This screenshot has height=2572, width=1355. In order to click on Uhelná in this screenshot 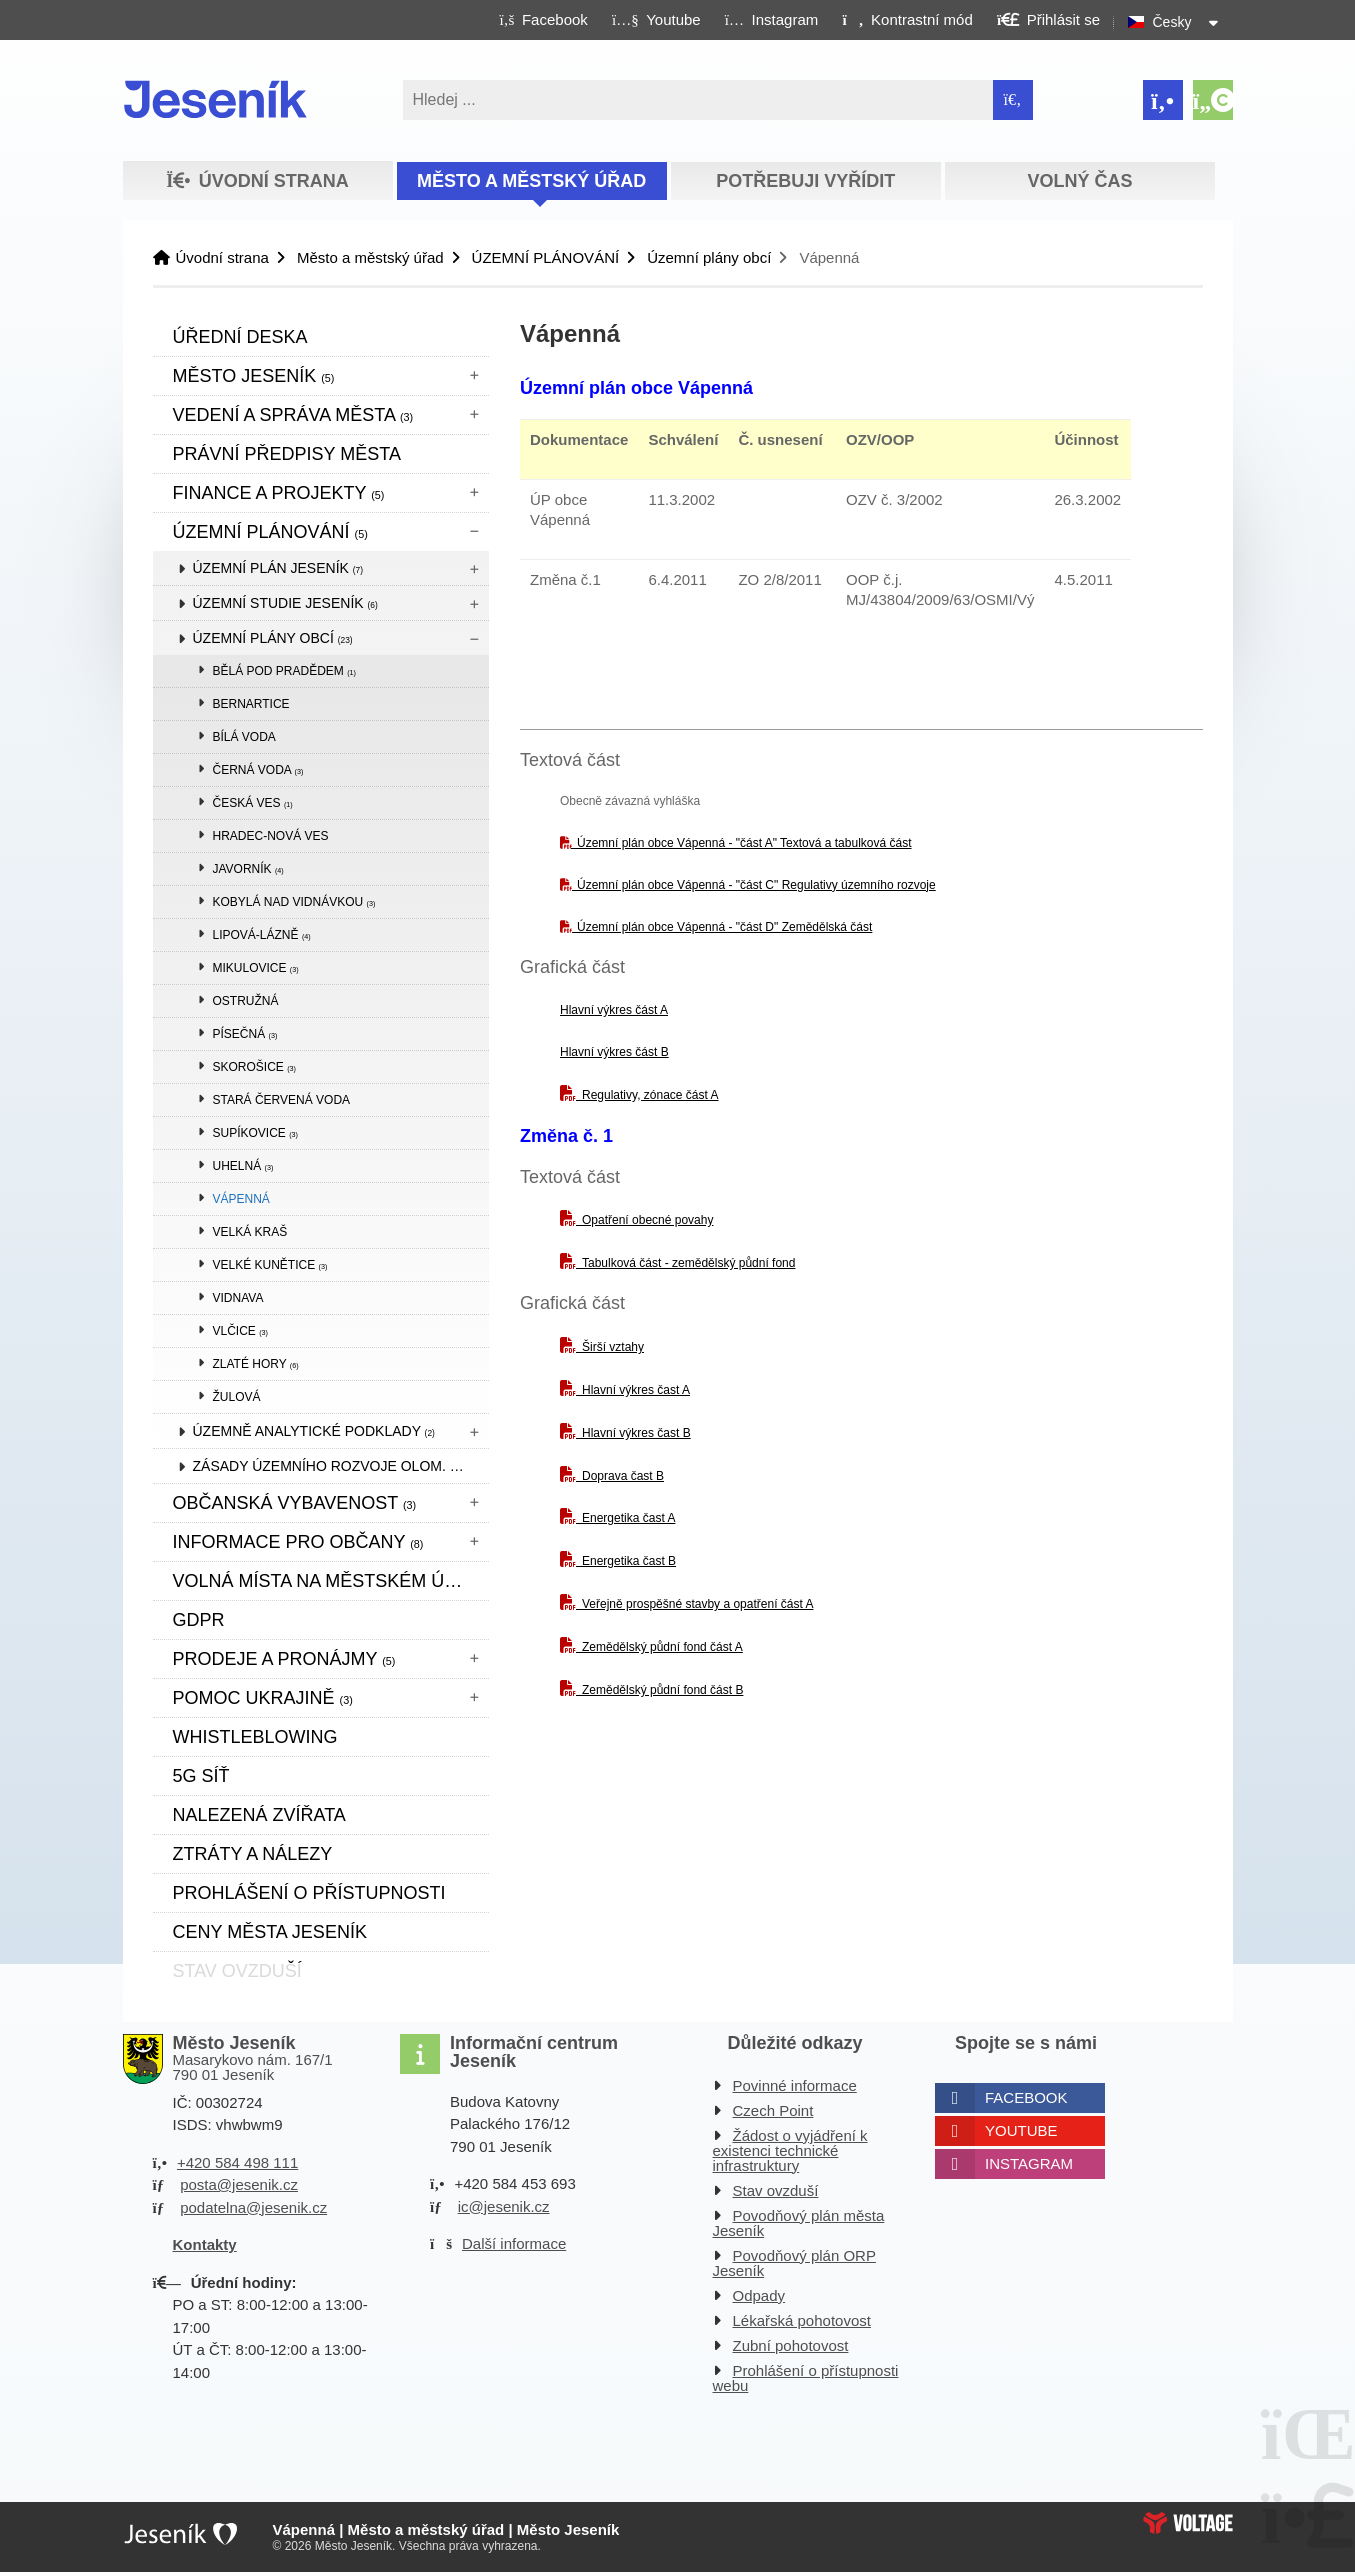, I will do `click(243, 1166)`.